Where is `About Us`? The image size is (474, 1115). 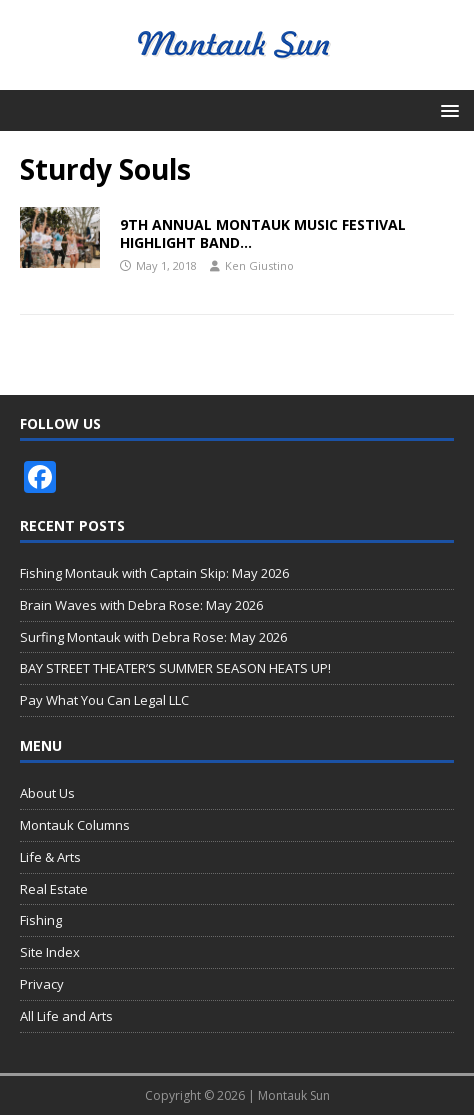 About Us is located at coordinates (47, 793).